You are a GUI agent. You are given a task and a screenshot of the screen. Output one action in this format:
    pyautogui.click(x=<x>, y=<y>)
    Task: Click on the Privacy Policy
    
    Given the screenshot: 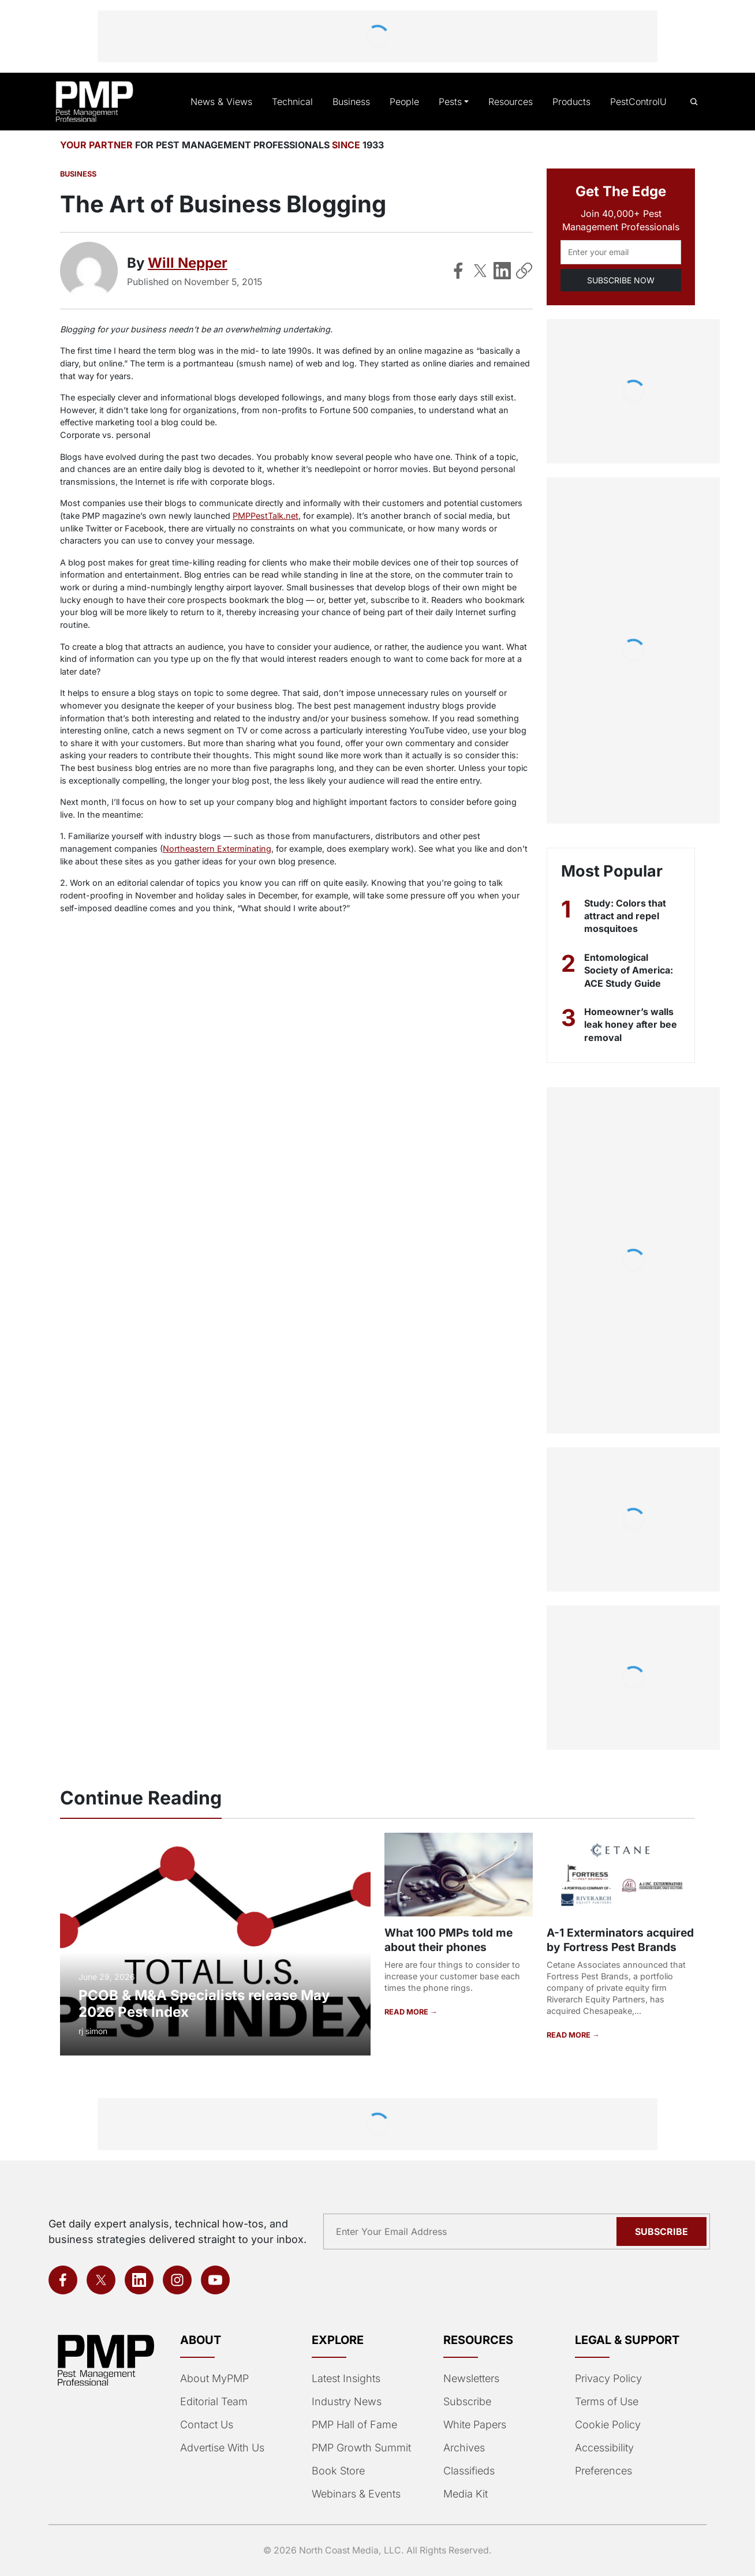 What is the action you would take?
    pyautogui.click(x=606, y=2379)
    